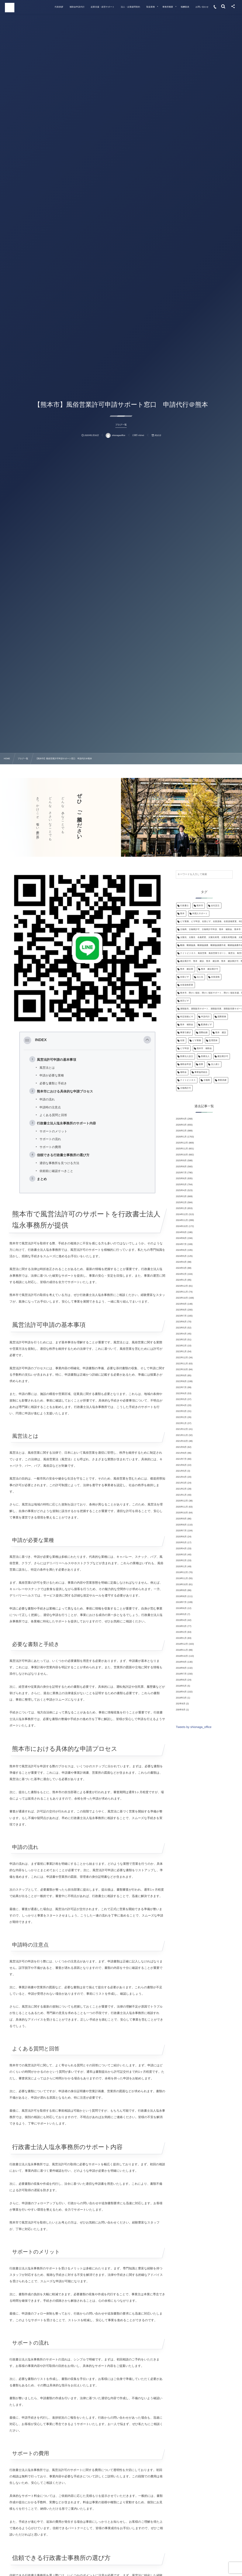 Image resolution: width=242 pixels, height=2576 pixels. What do you see at coordinates (184, 1048) in the screenshot?
I see `ビザ申請` at bounding box center [184, 1048].